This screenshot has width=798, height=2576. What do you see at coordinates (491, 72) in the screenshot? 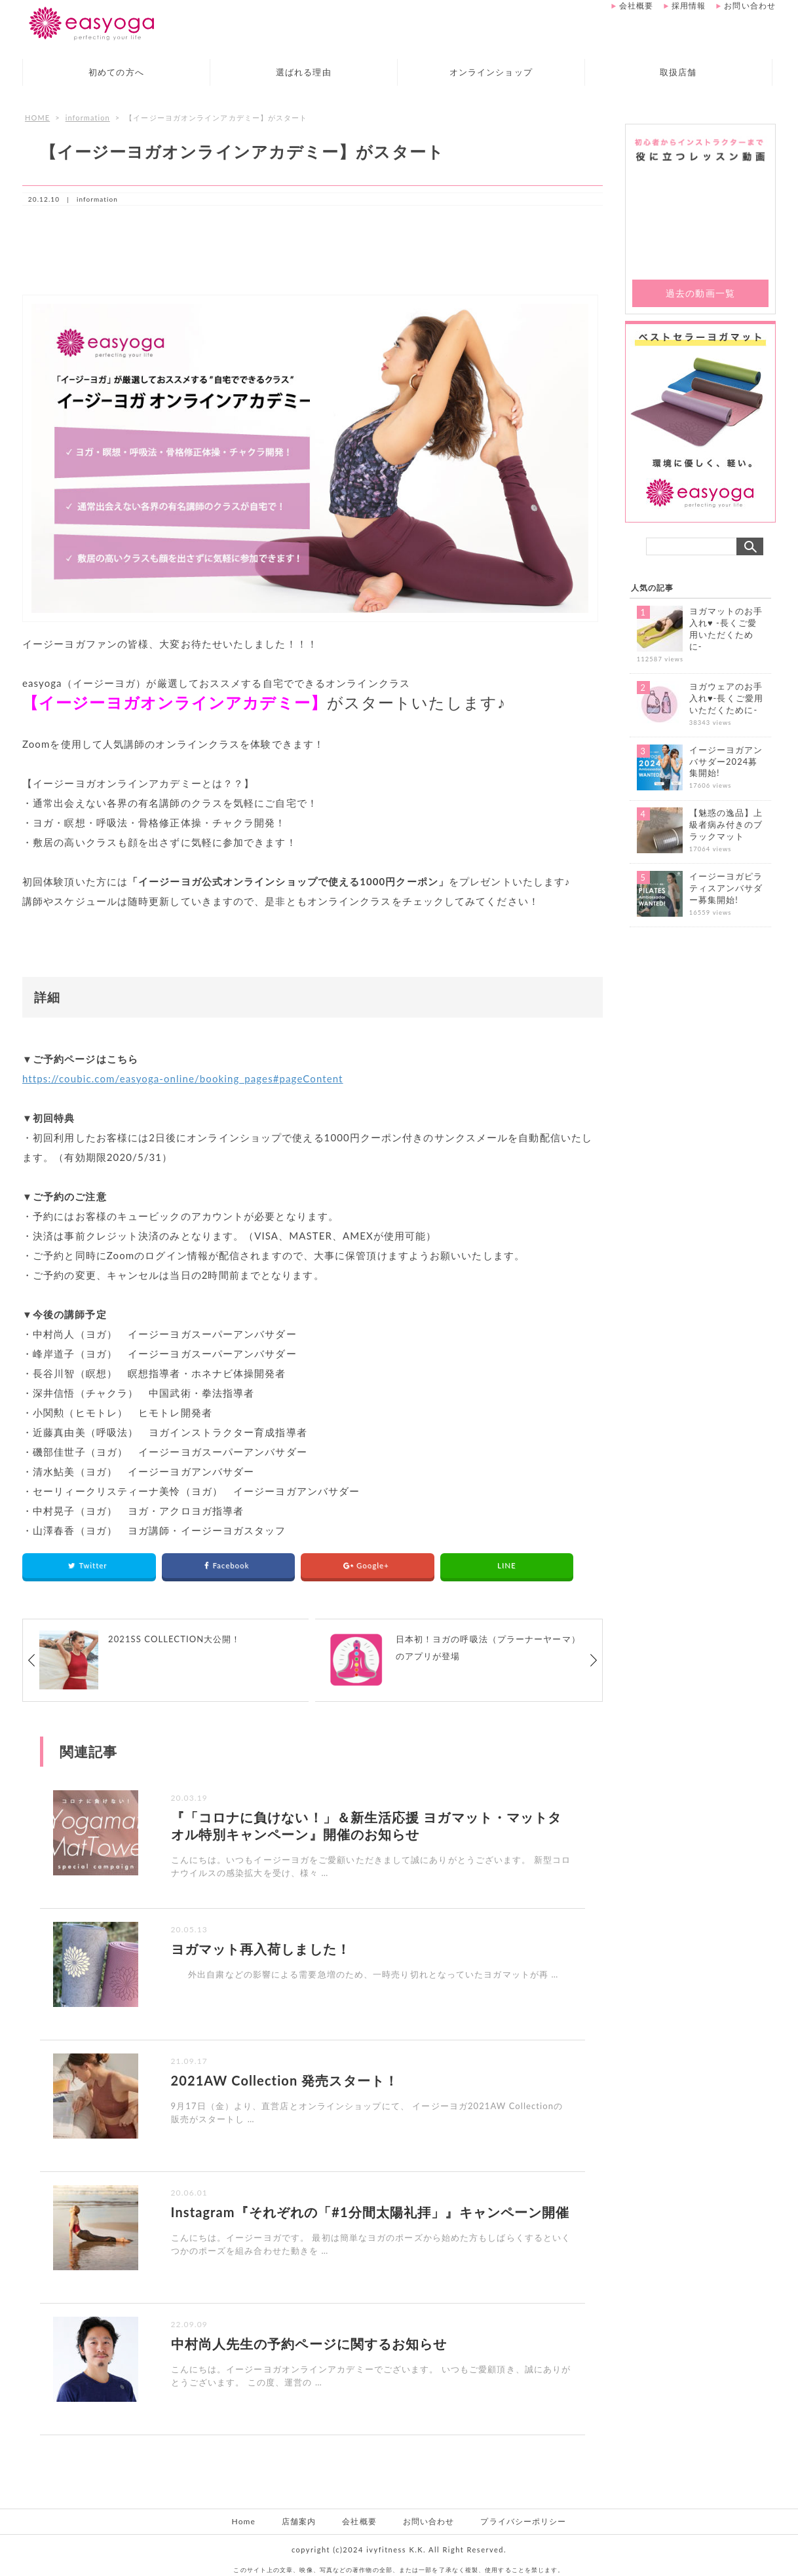
I see `オンラインショップ` at bounding box center [491, 72].